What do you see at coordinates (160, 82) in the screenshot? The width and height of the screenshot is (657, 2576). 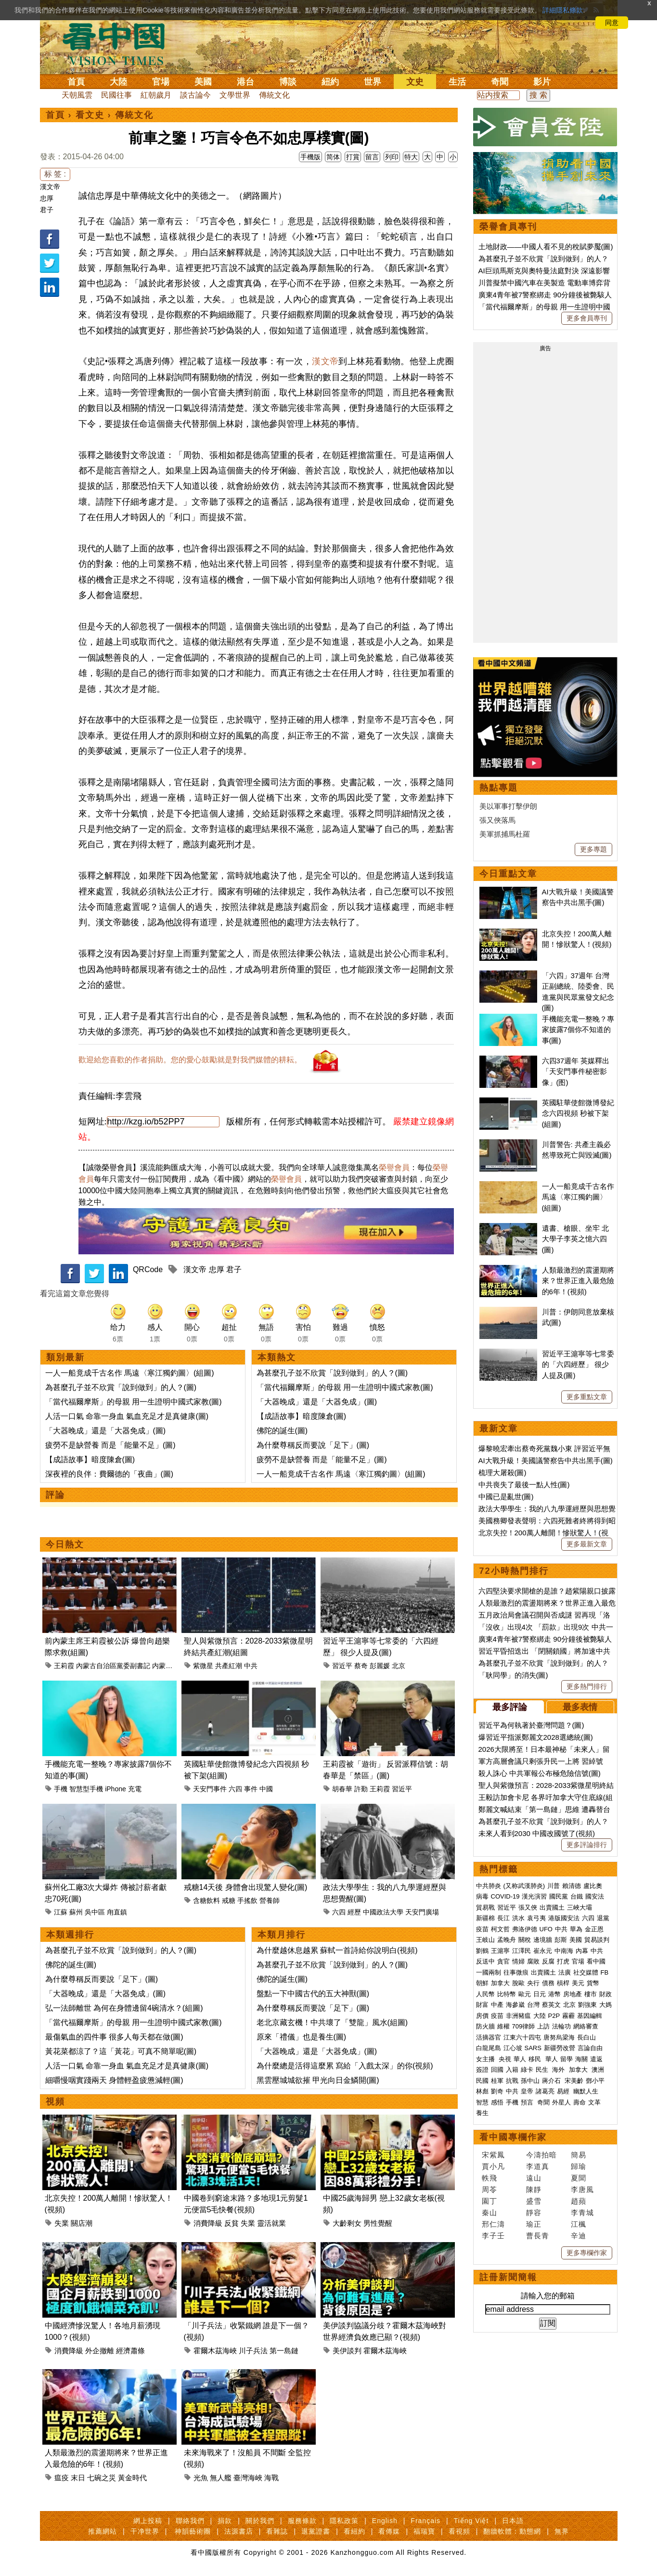 I see `官場` at bounding box center [160, 82].